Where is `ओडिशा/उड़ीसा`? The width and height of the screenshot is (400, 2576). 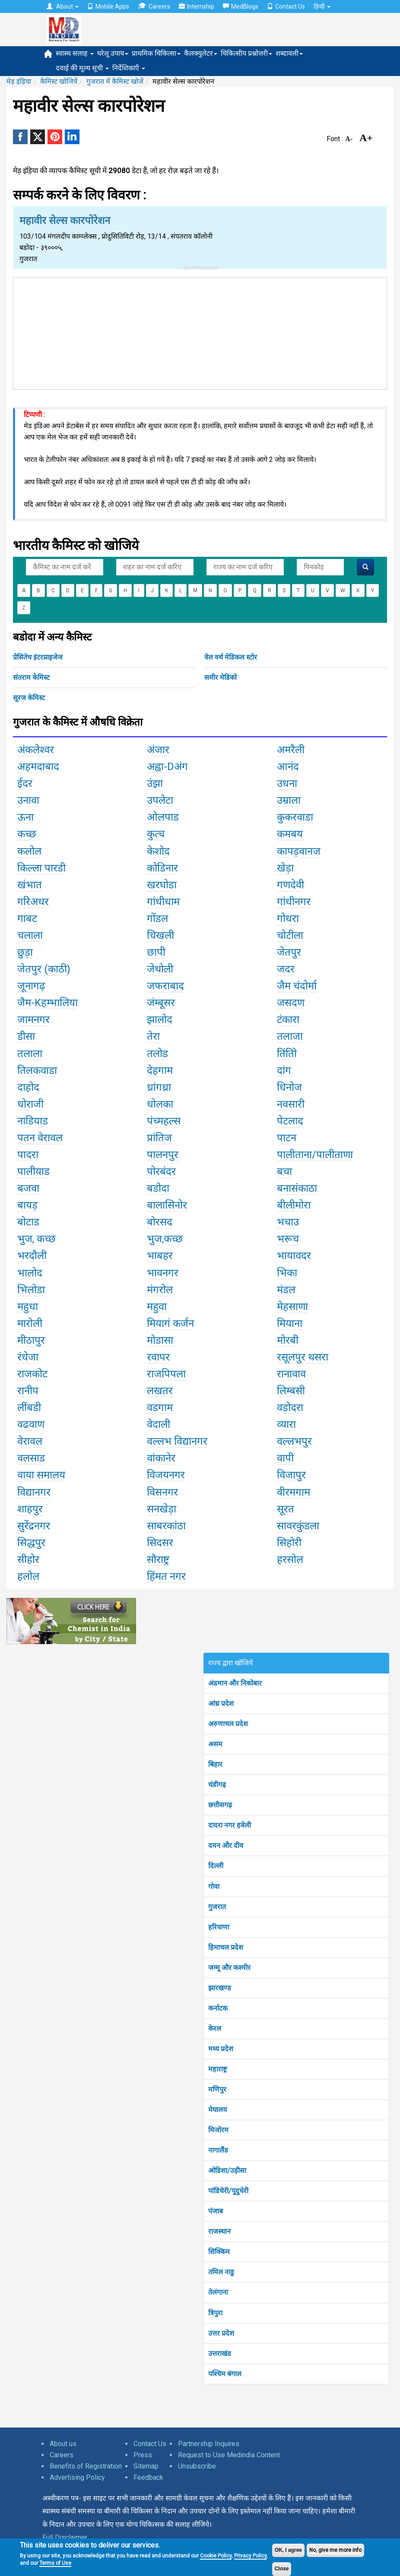
ओडिशा/उड़ीसा is located at coordinates (227, 2170).